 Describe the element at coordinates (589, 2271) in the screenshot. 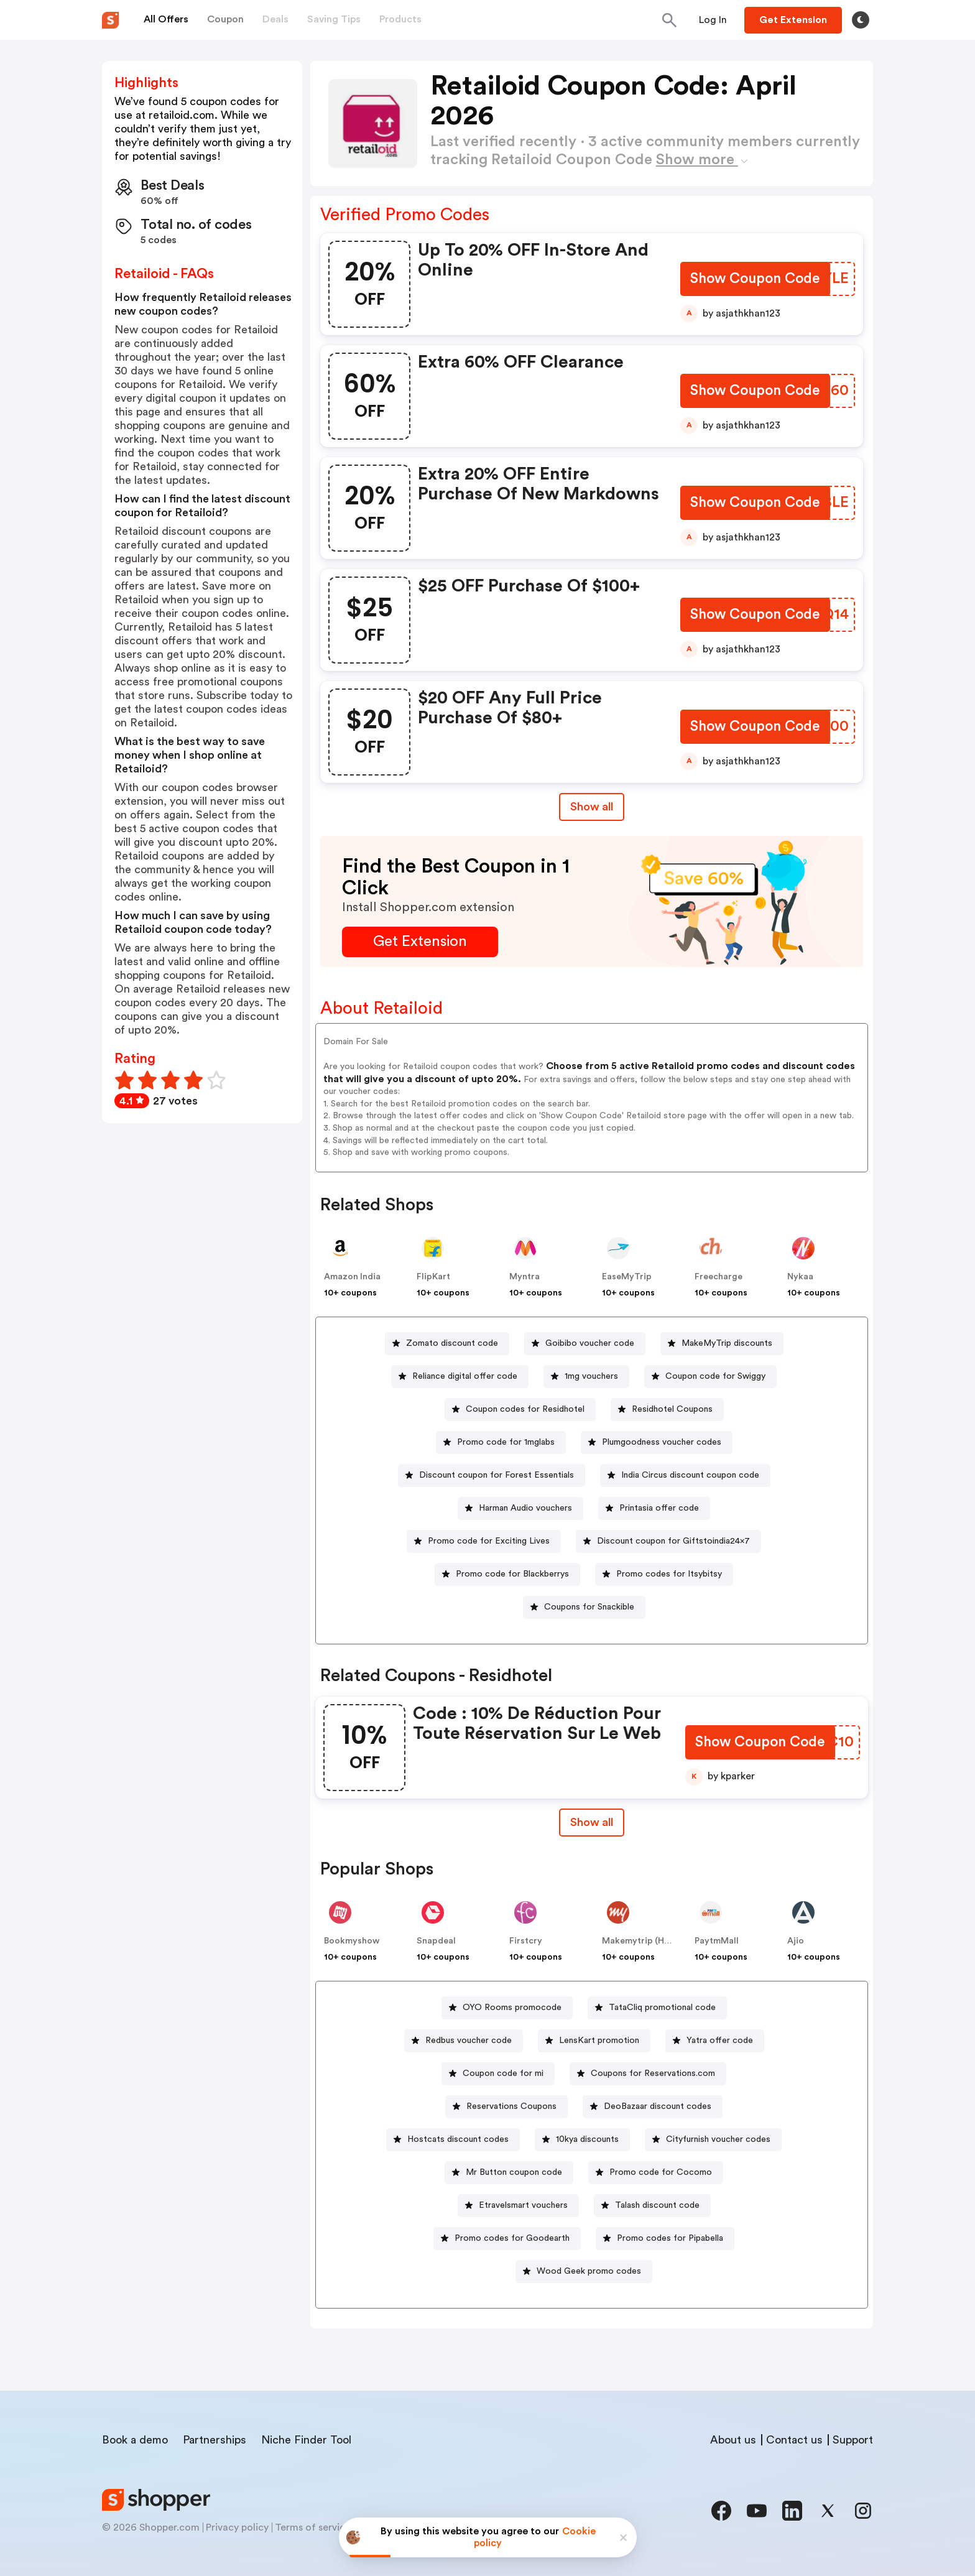

I see `Wood Geek promo codes` at that location.